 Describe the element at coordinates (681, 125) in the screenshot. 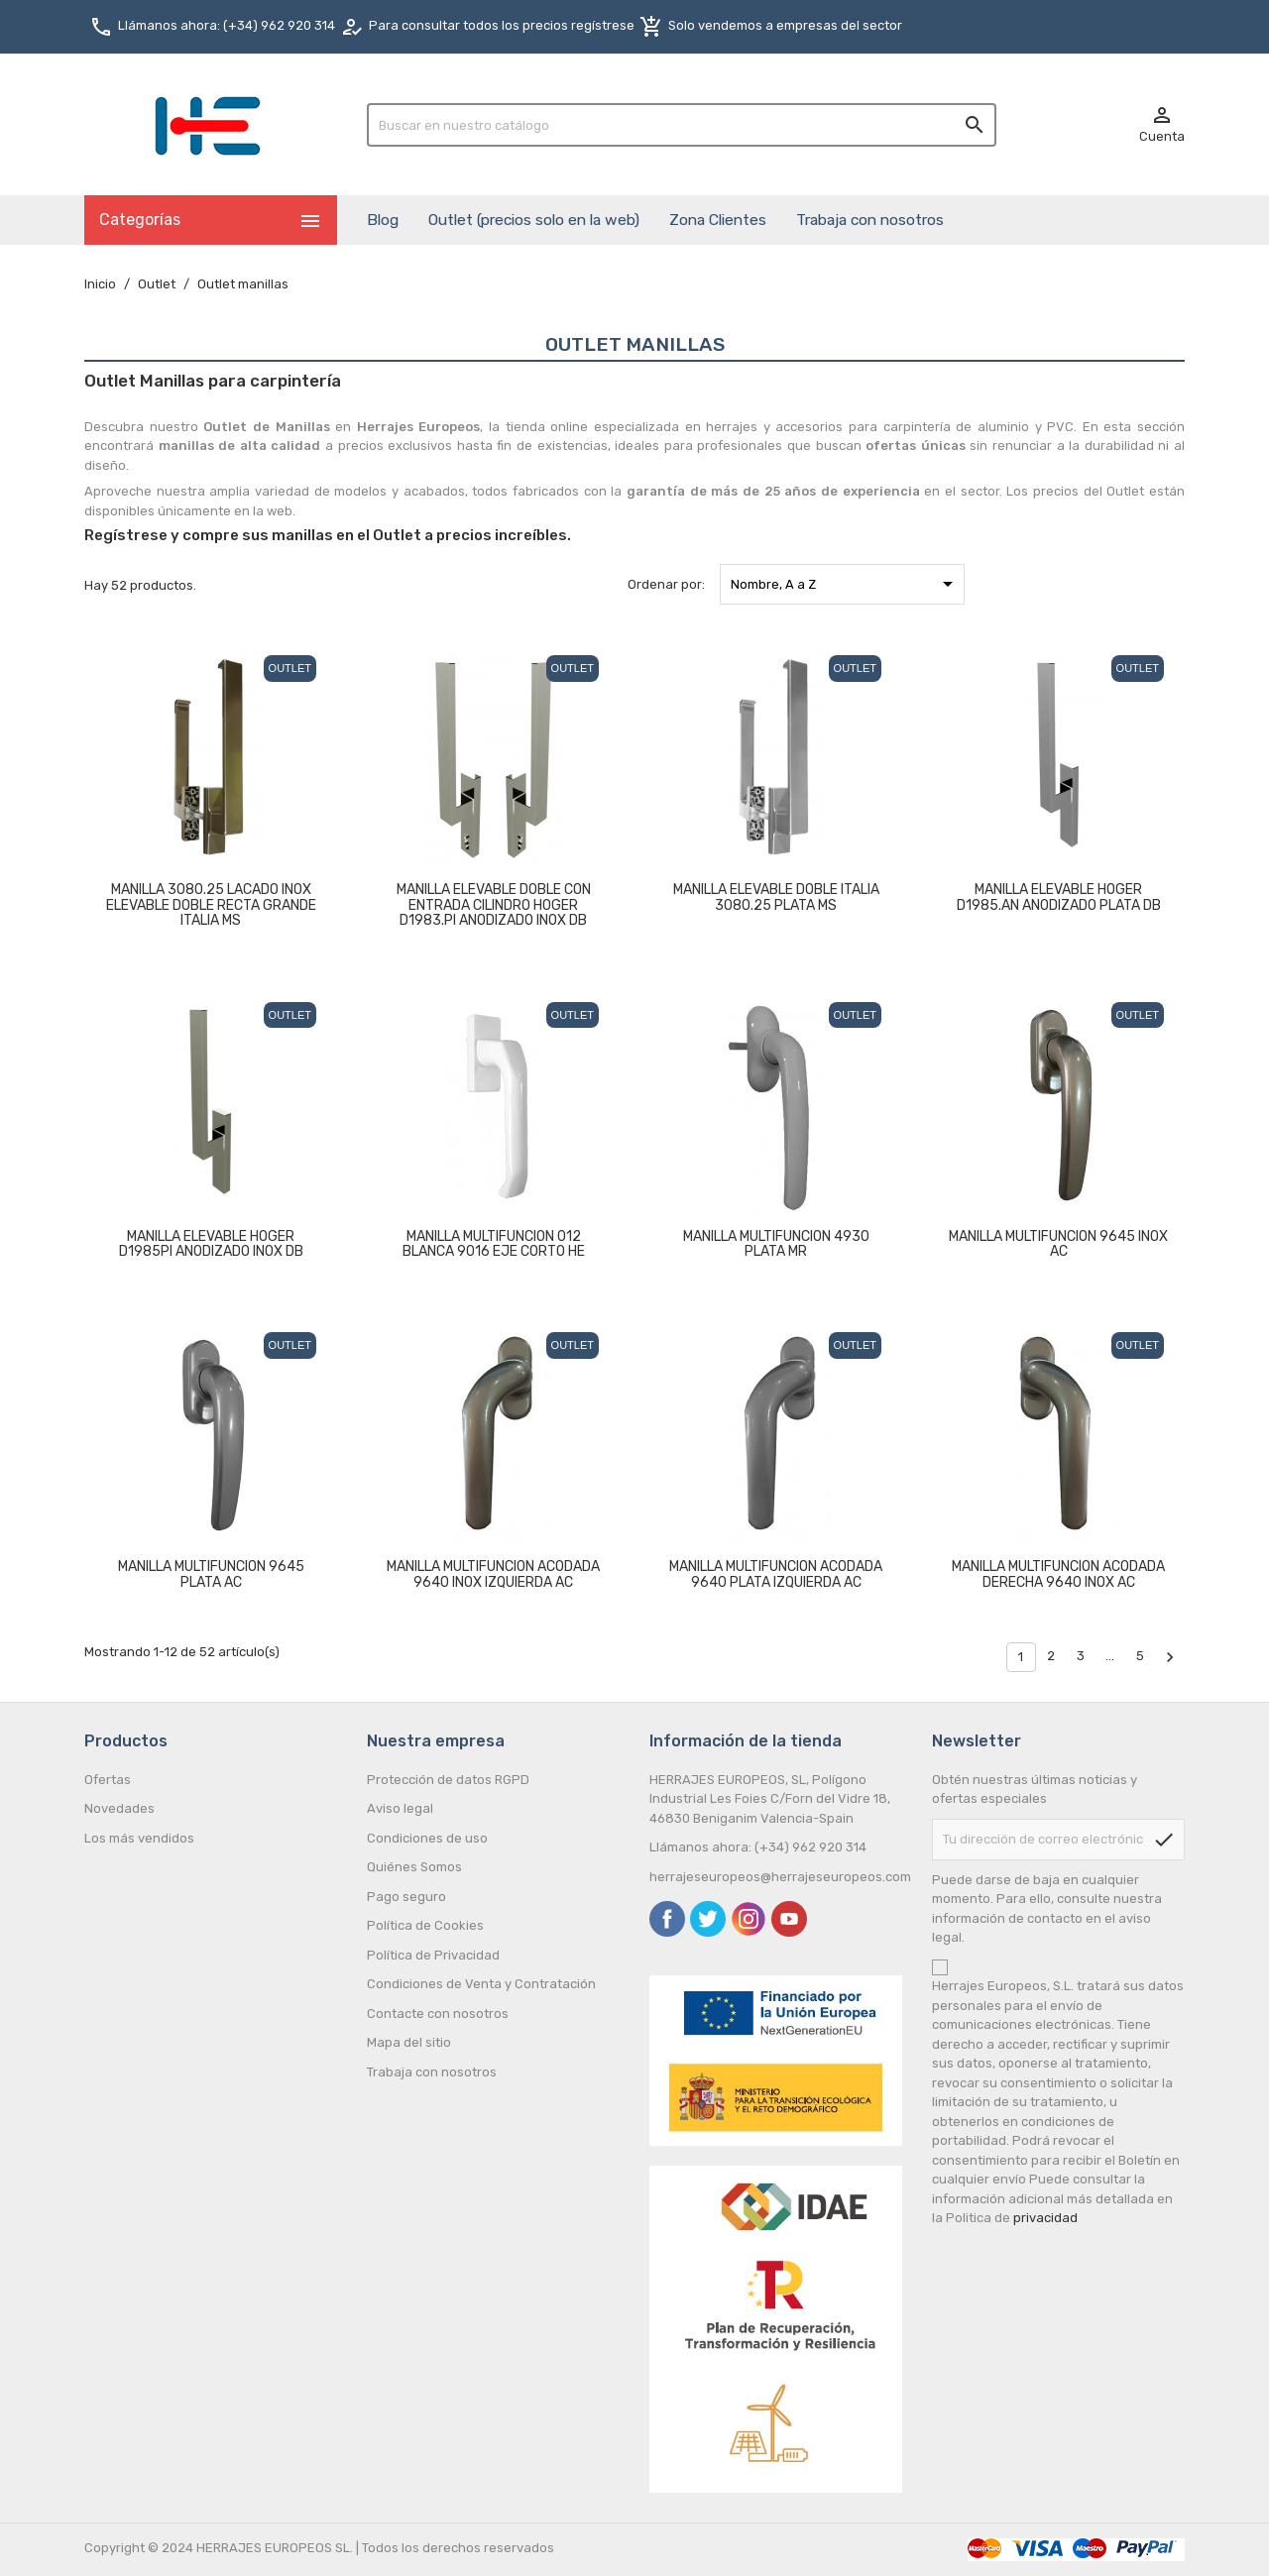

I see `[Buscar]` at that location.